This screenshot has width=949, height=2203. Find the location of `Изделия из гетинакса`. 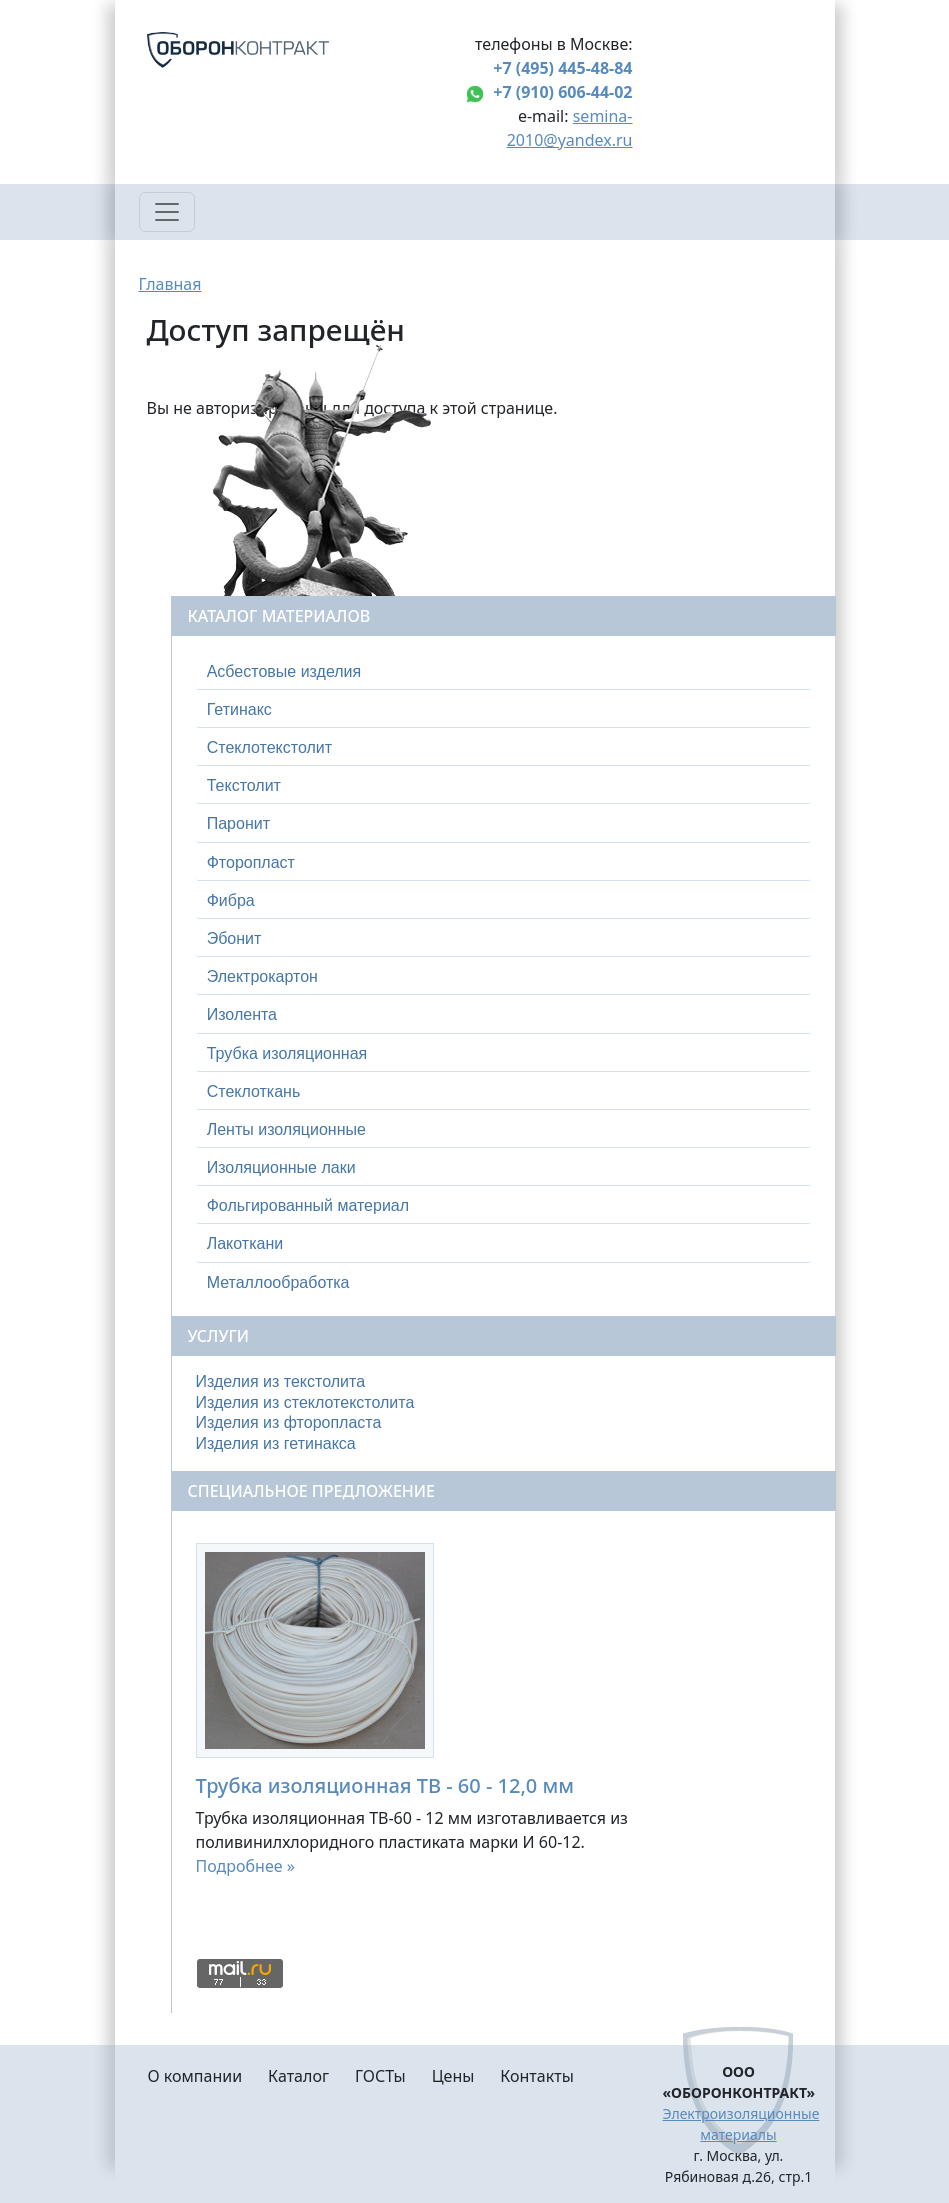

Изделия из гетинакса is located at coordinates (276, 1443).